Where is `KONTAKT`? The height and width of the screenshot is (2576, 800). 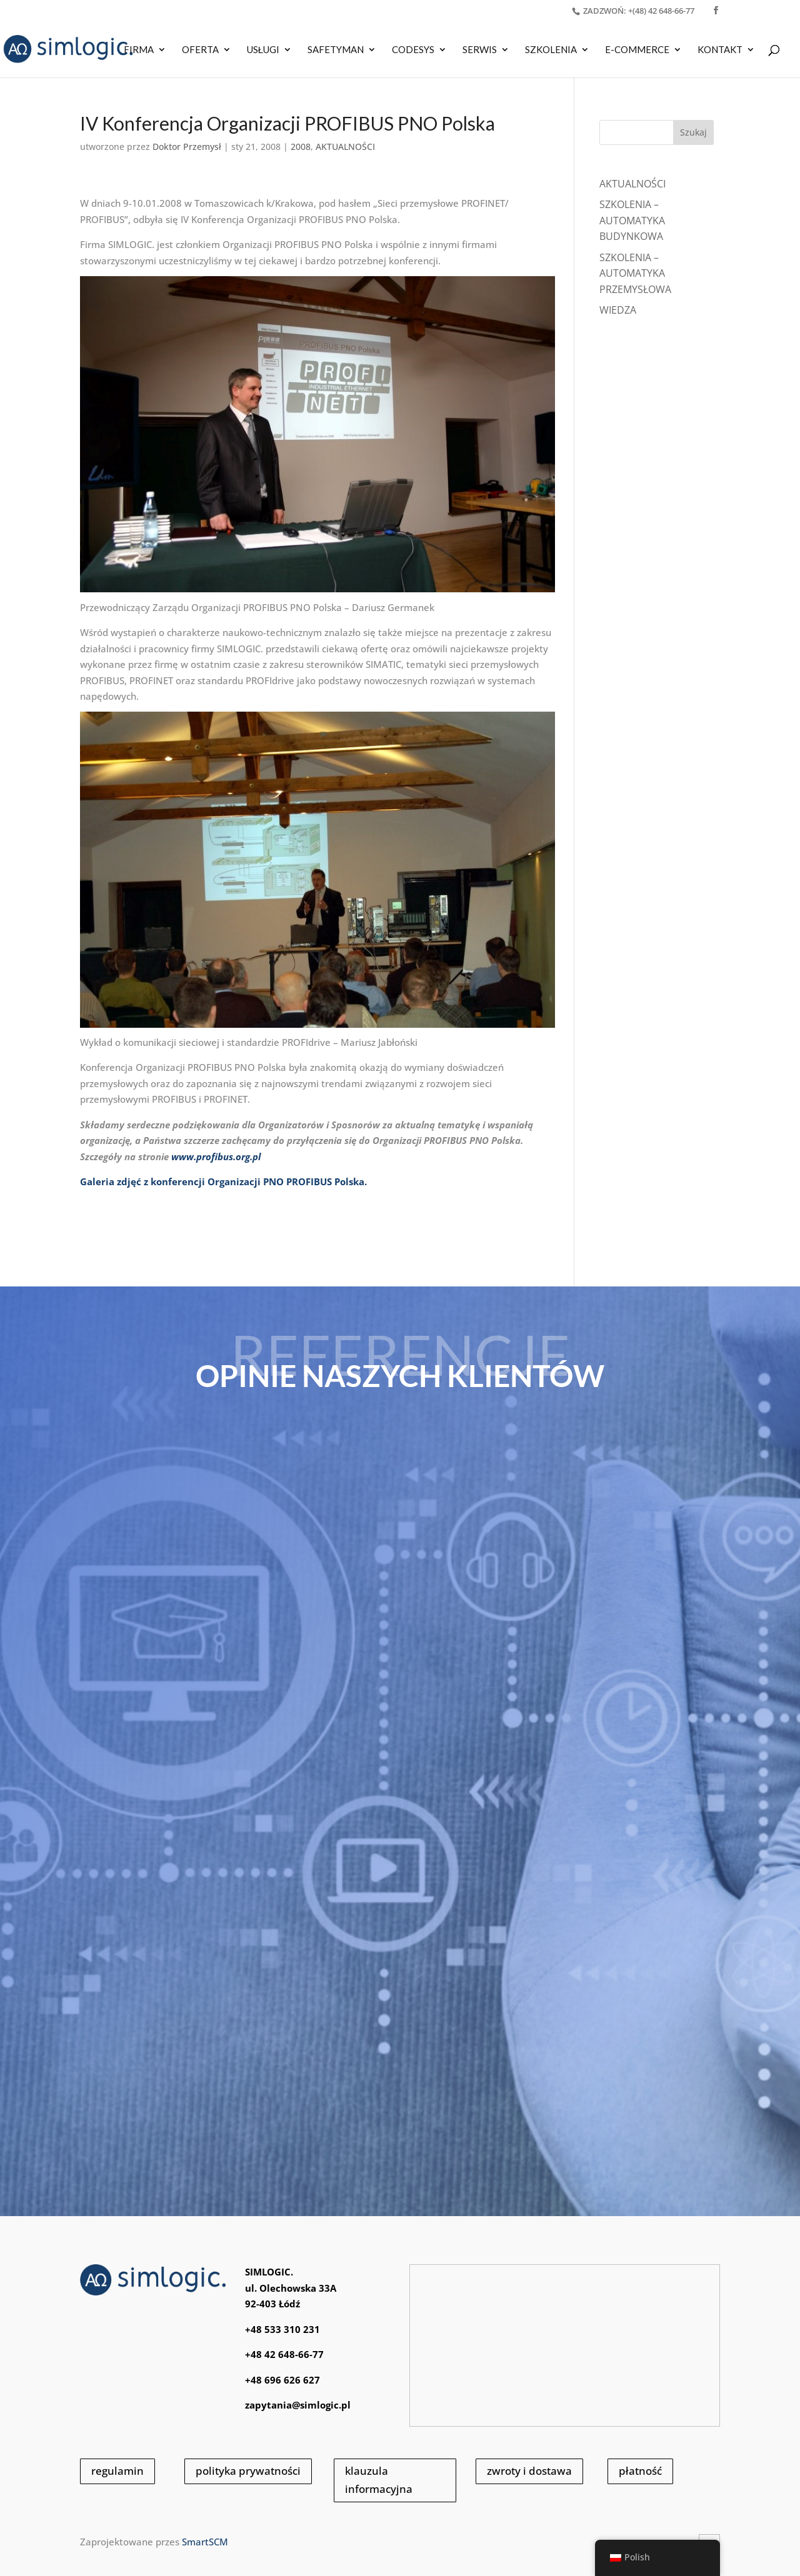
KONTAKT is located at coordinates (720, 50).